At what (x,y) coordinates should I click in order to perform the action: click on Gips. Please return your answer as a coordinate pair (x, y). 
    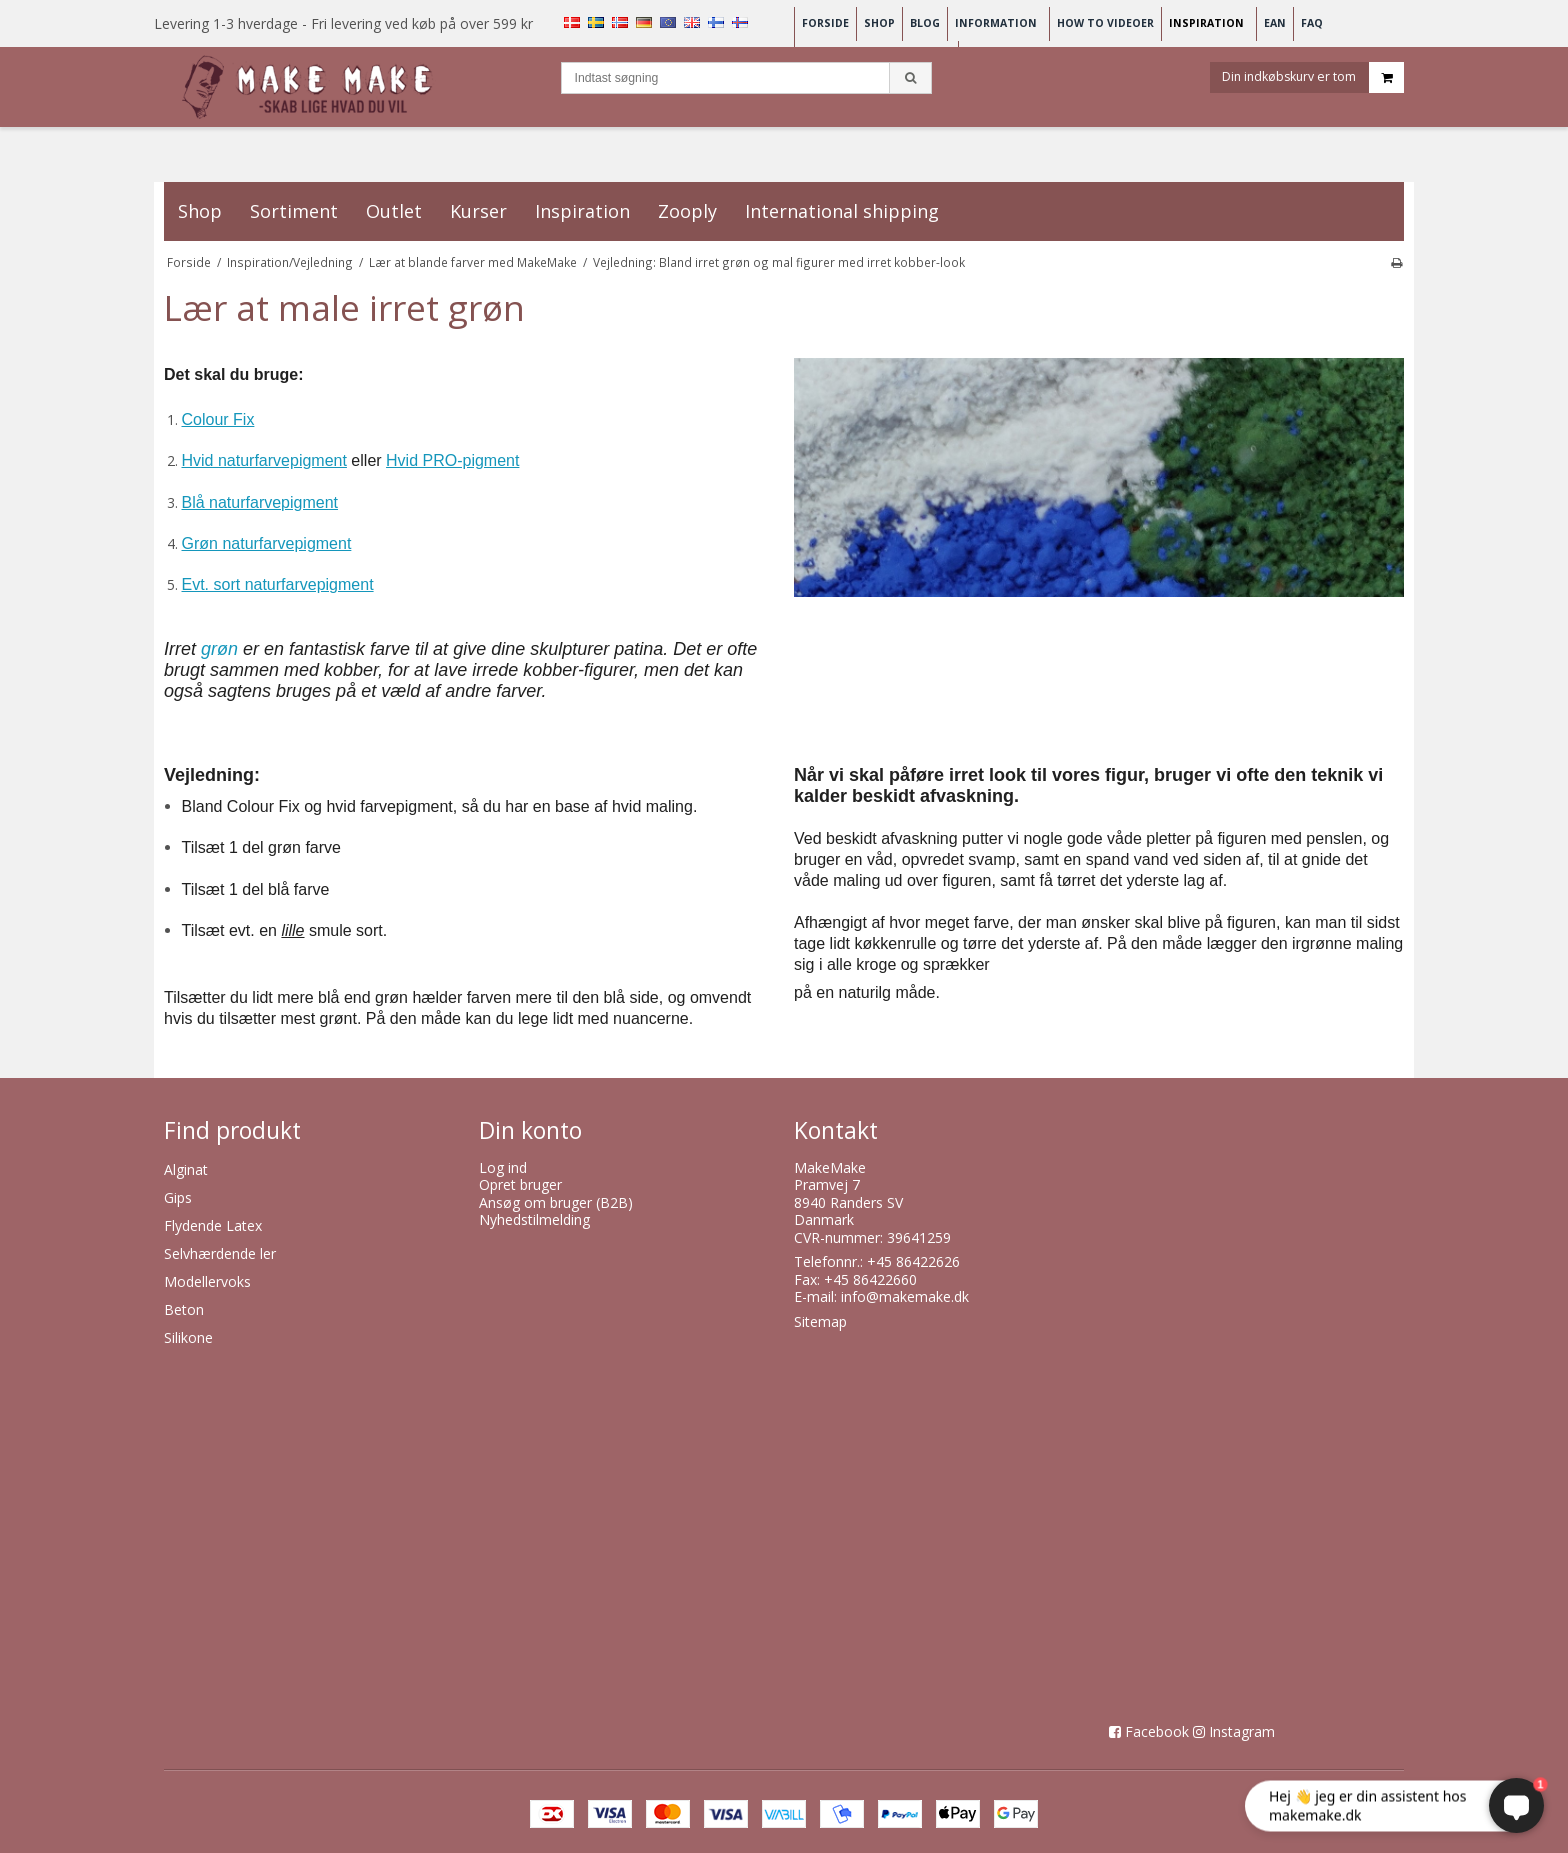
    Looking at the image, I should click on (178, 1197).